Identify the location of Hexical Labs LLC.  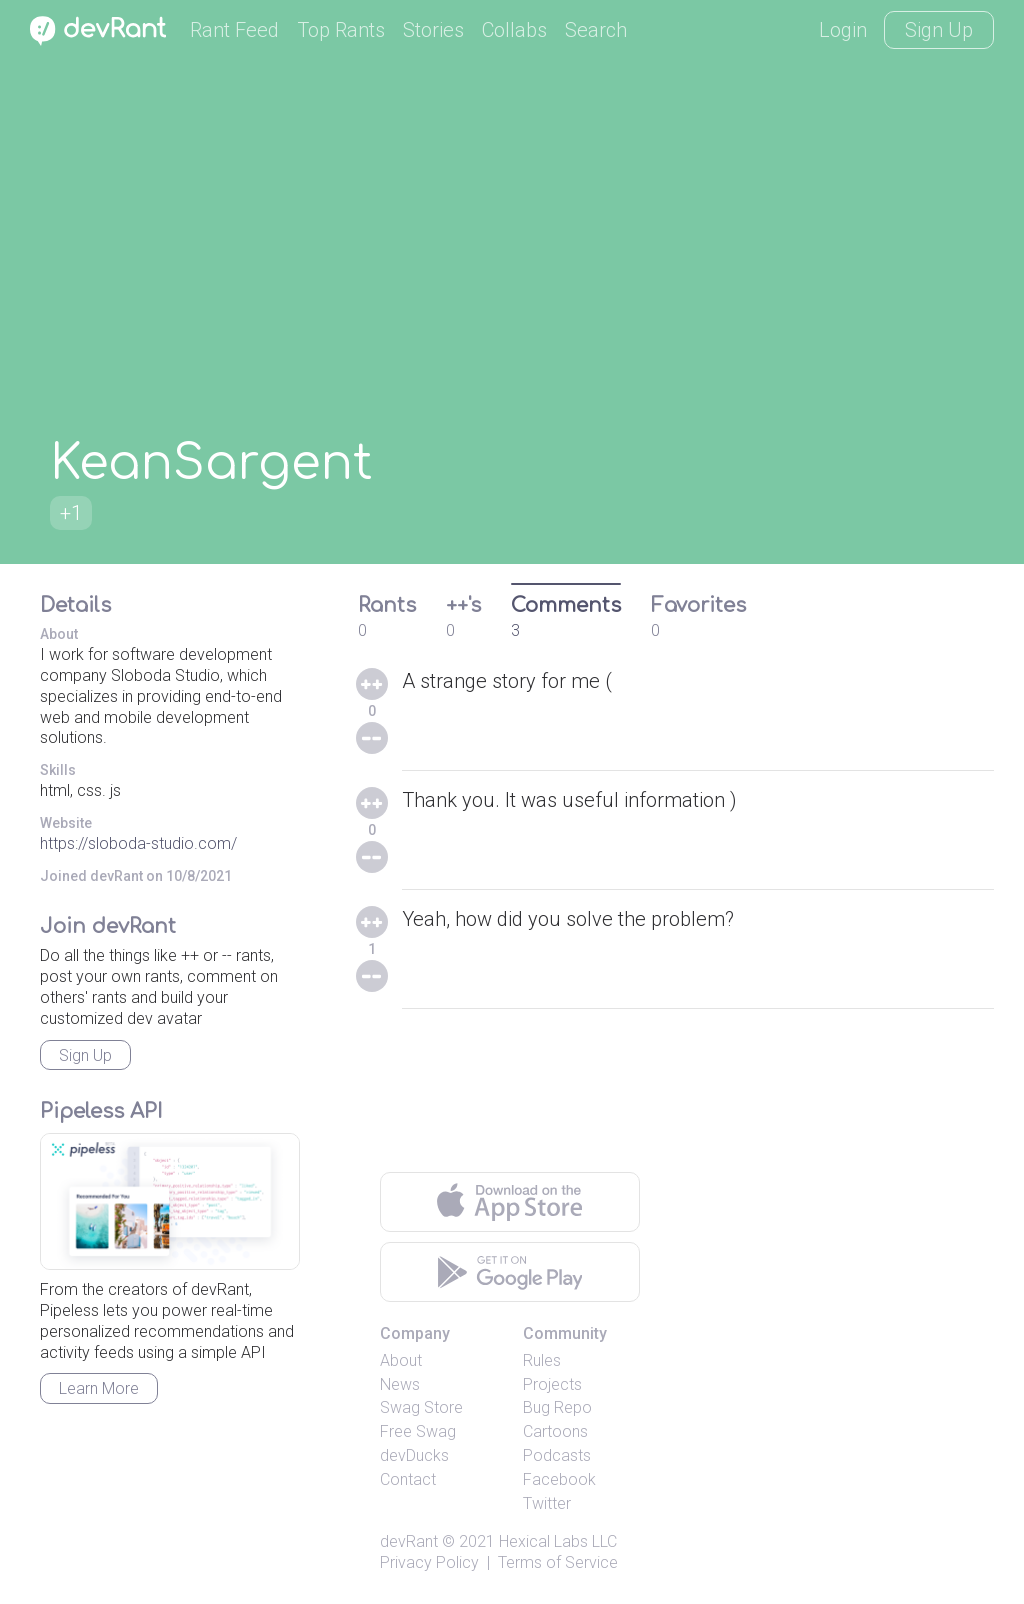
(558, 1541).